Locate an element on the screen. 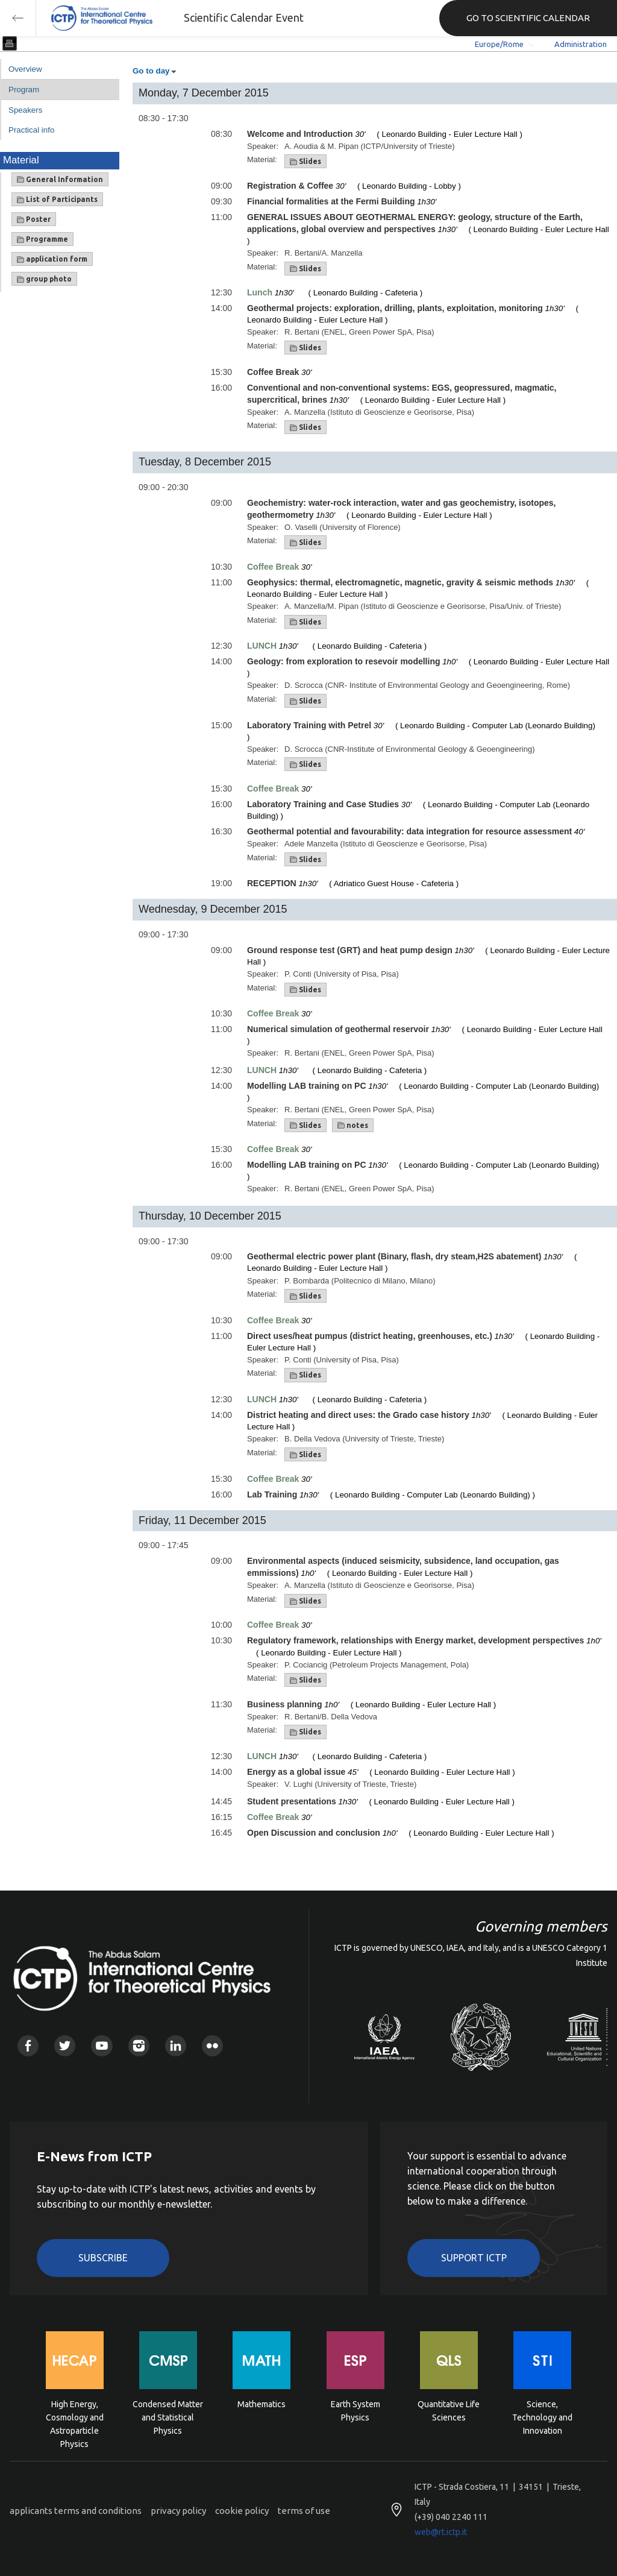 This screenshot has width=617, height=2576. Linkedin is located at coordinates (175, 2045).